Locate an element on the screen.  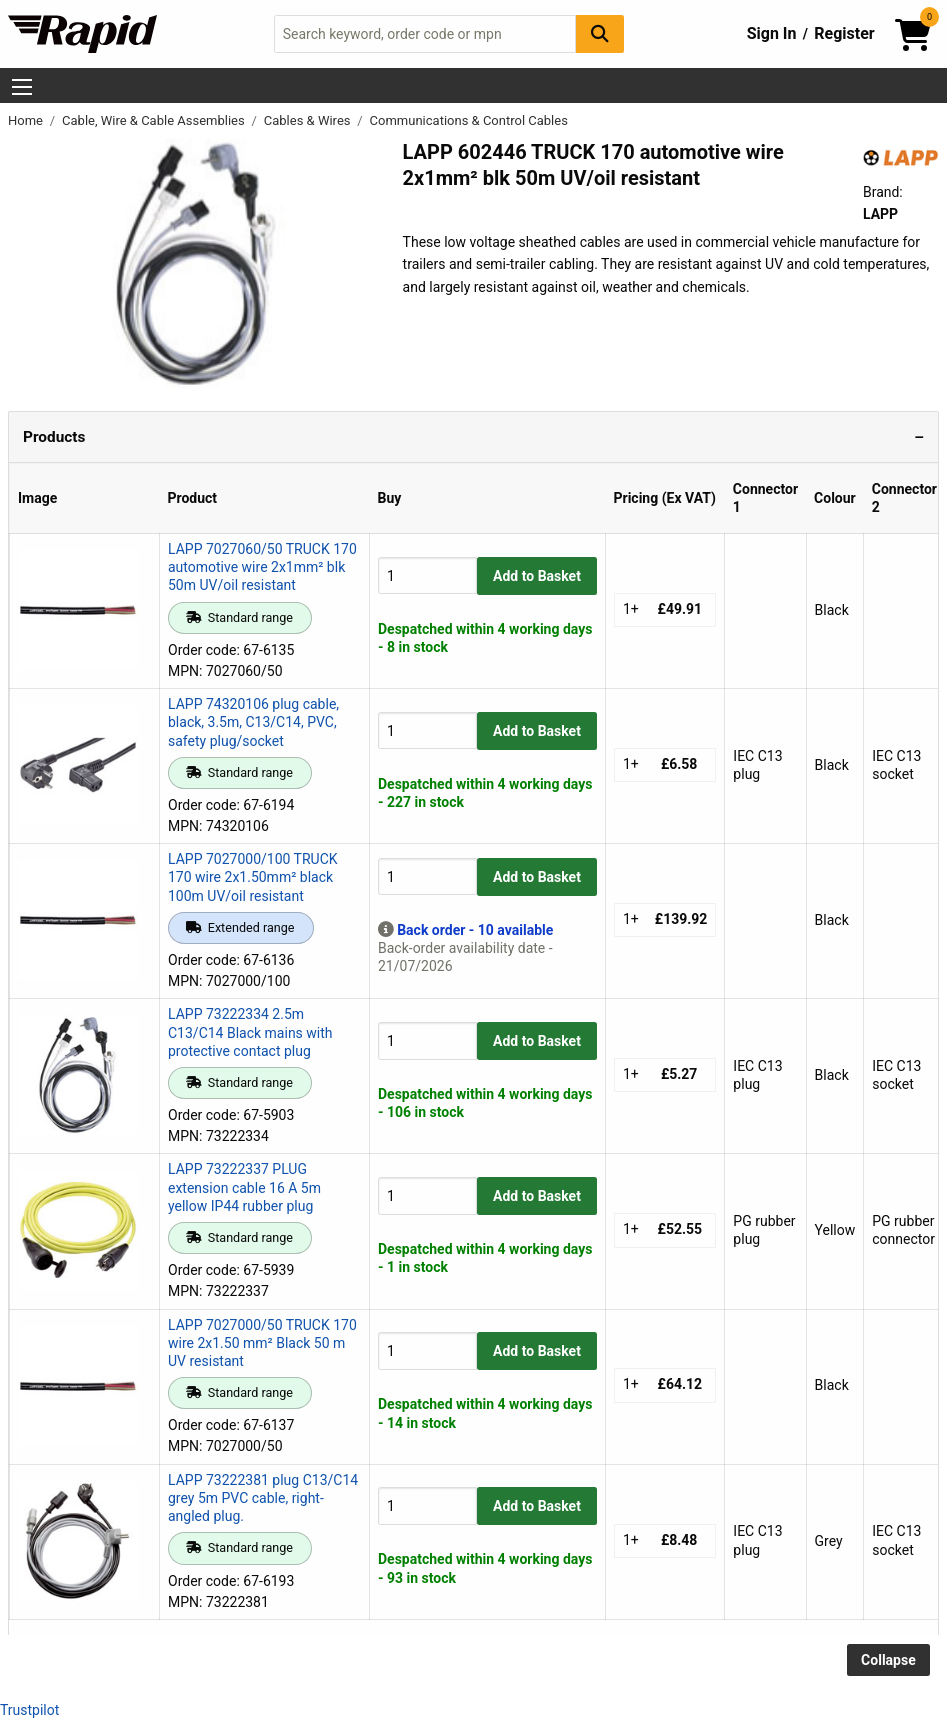
Communications & Control Cables is located at coordinates (469, 120).